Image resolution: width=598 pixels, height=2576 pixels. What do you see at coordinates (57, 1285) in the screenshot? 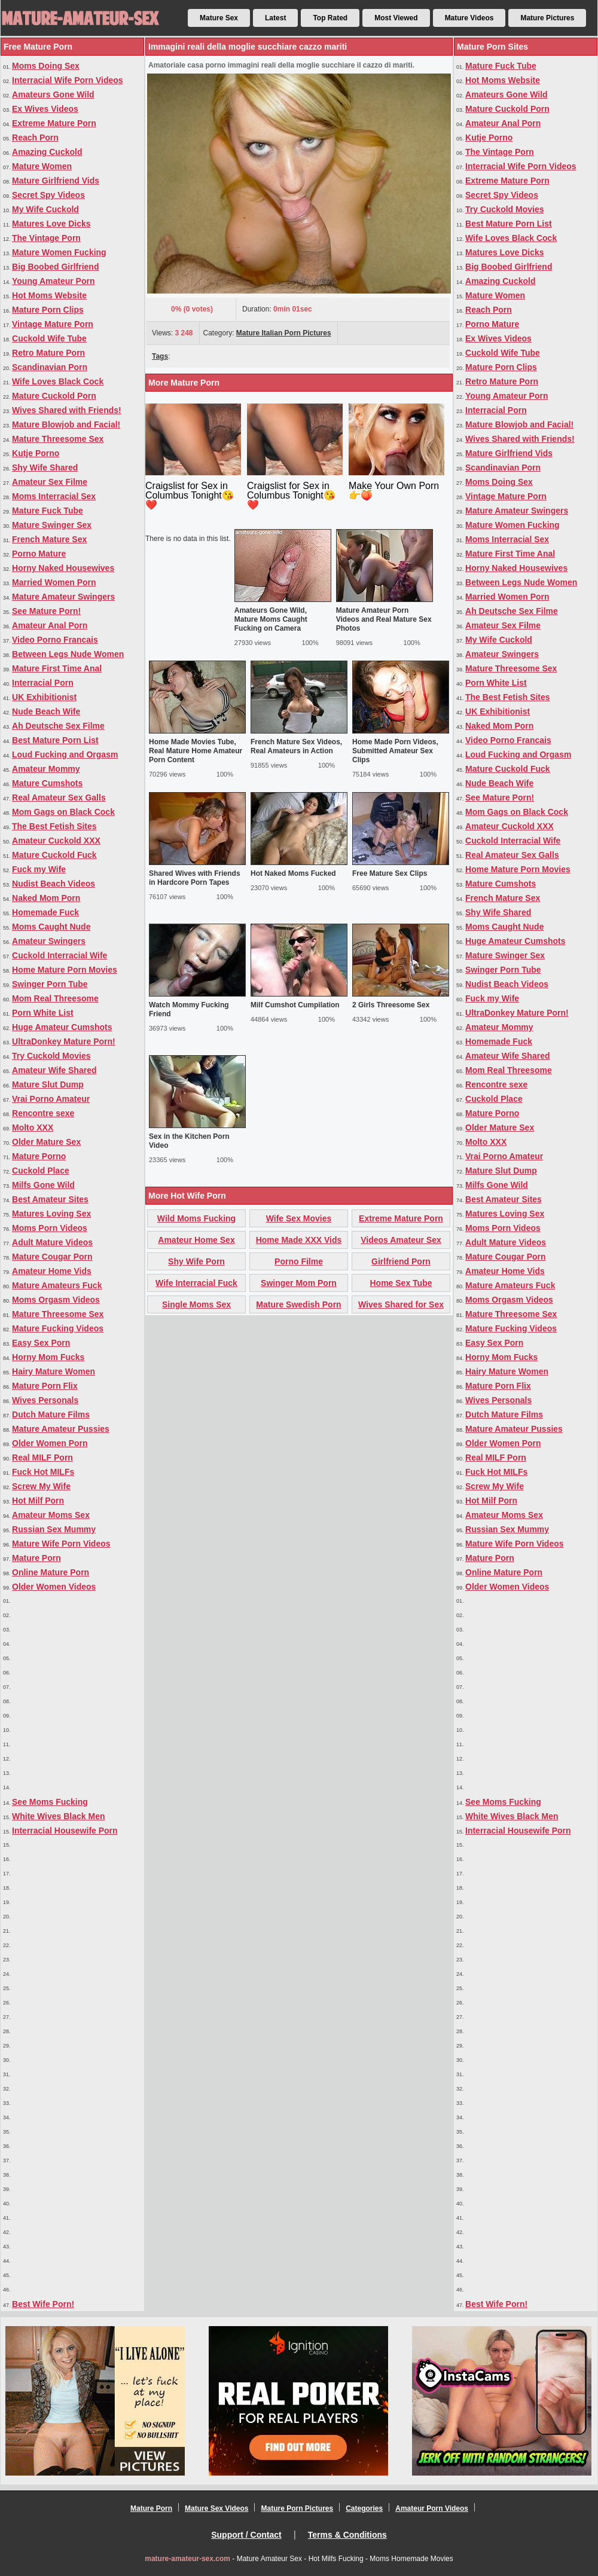
I see `Mature Amateurs Fuck` at bounding box center [57, 1285].